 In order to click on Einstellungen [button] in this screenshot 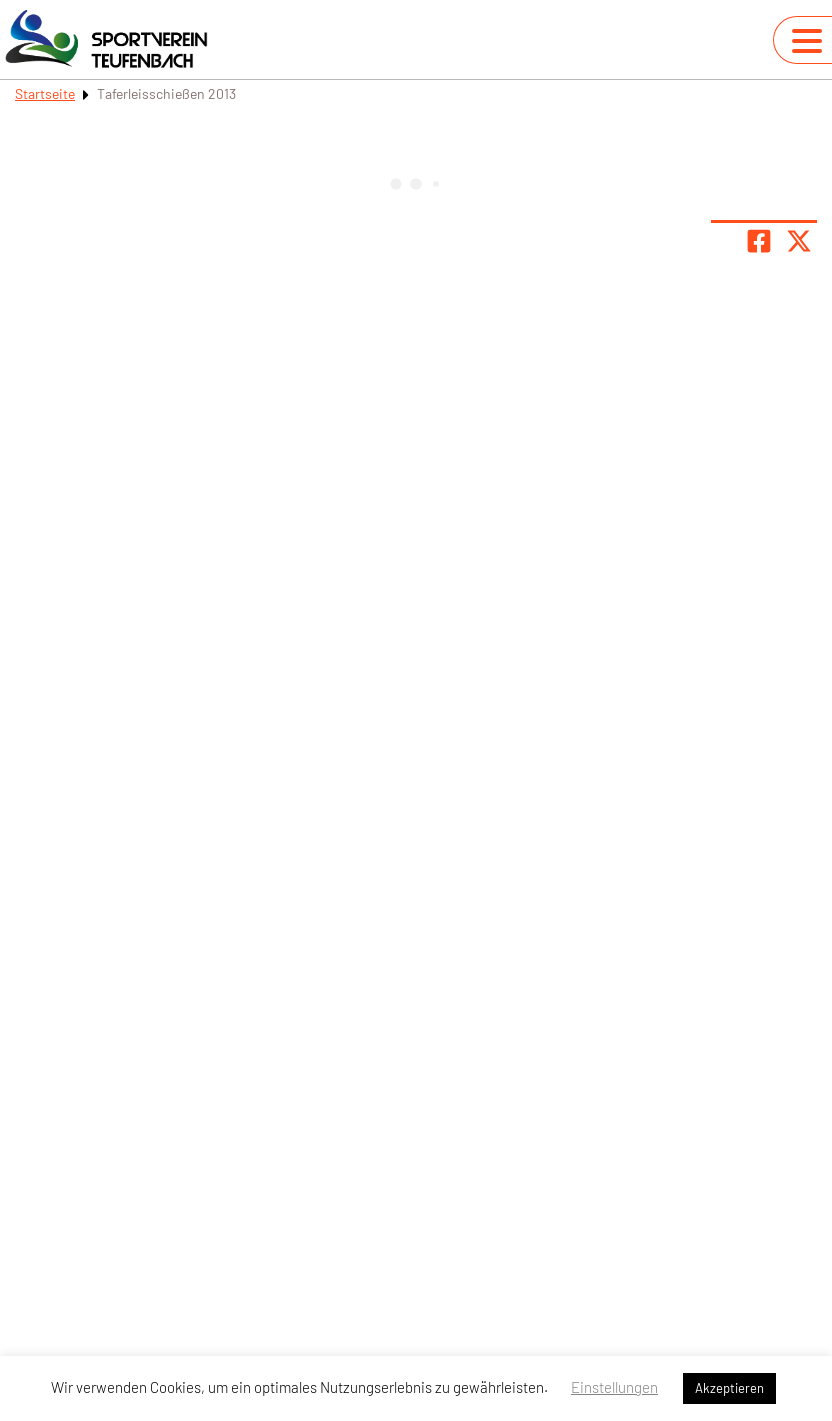, I will do `click(614, 1387)`.